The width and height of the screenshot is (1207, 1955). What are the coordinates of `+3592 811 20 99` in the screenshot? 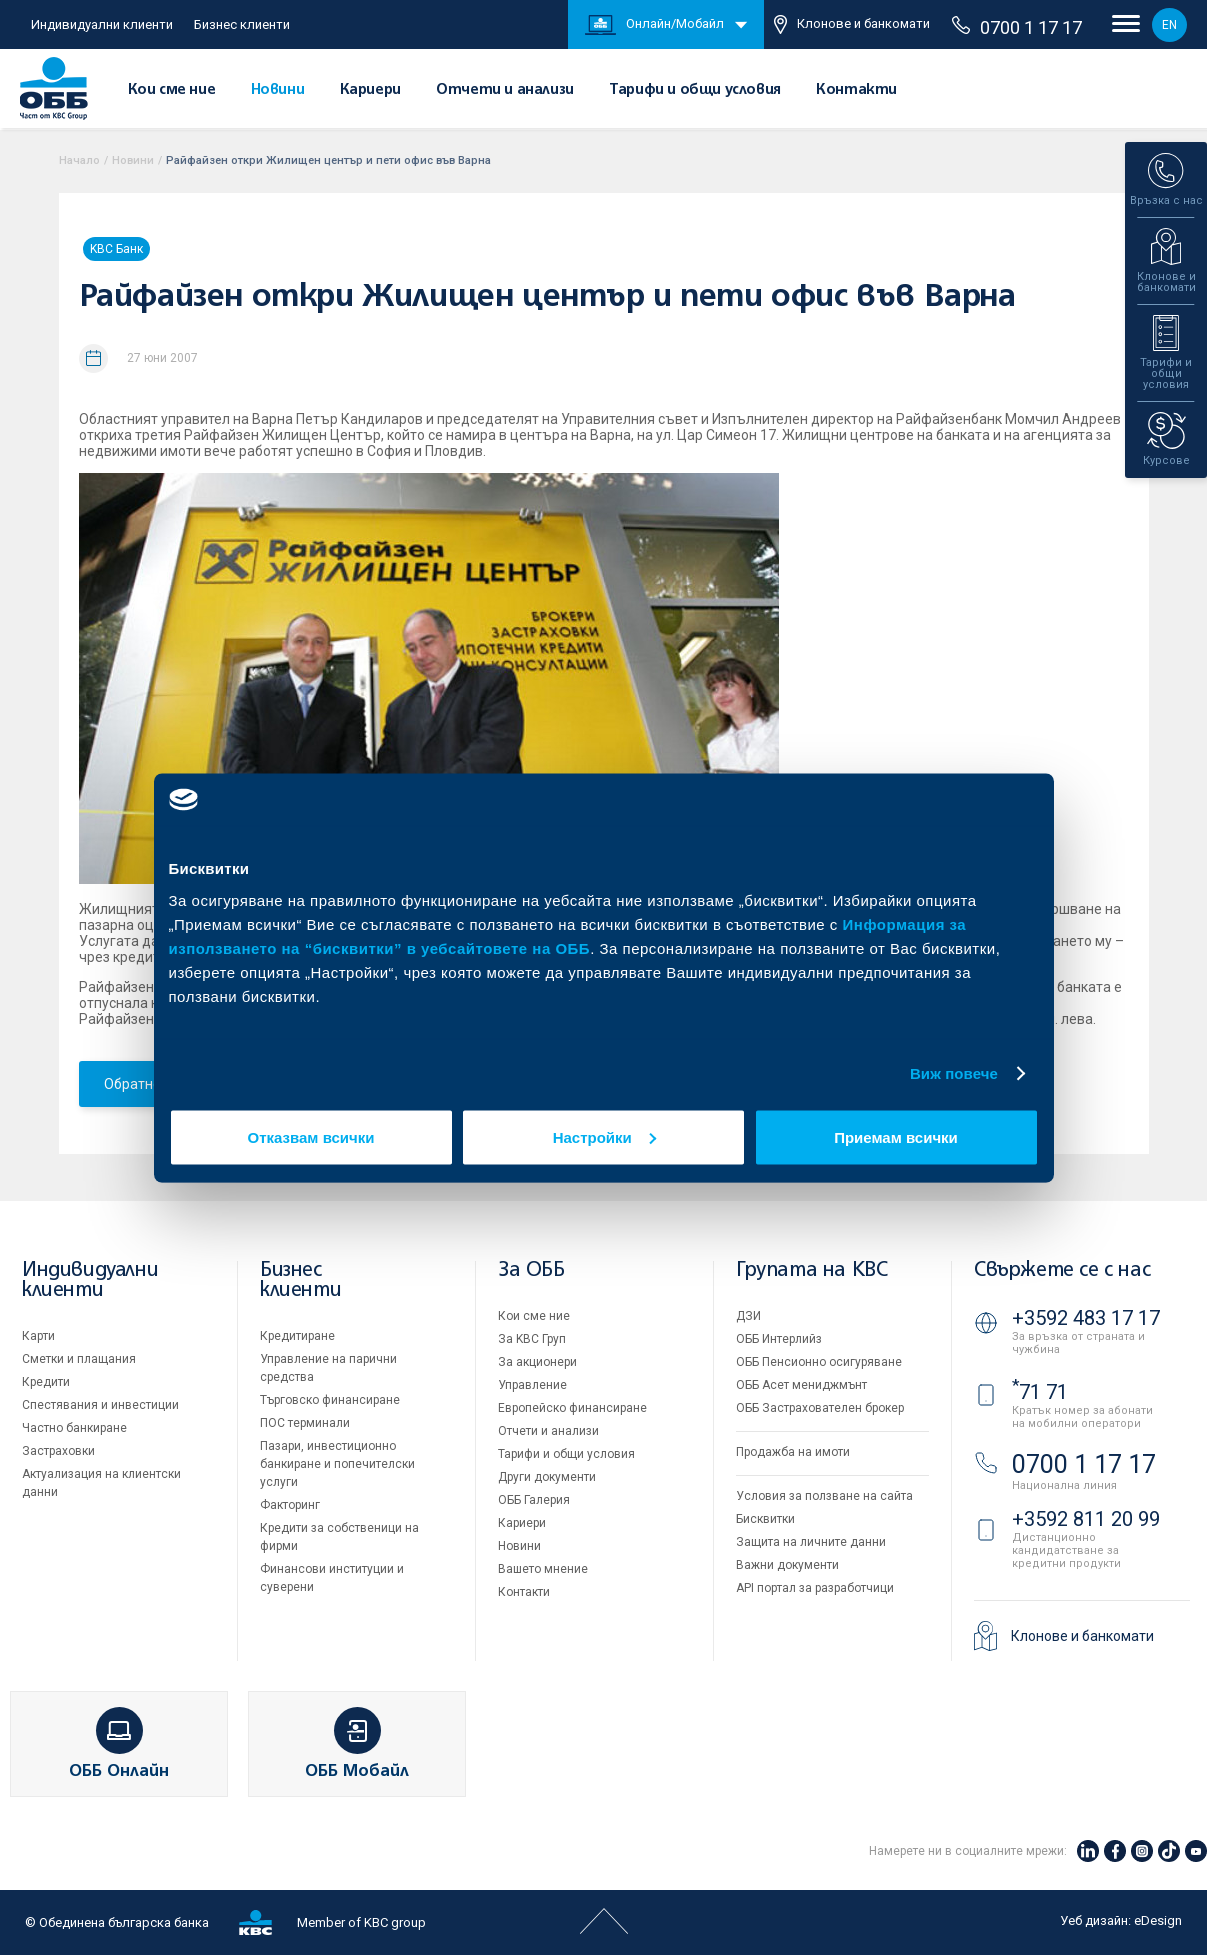 It's located at (1086, 1519).